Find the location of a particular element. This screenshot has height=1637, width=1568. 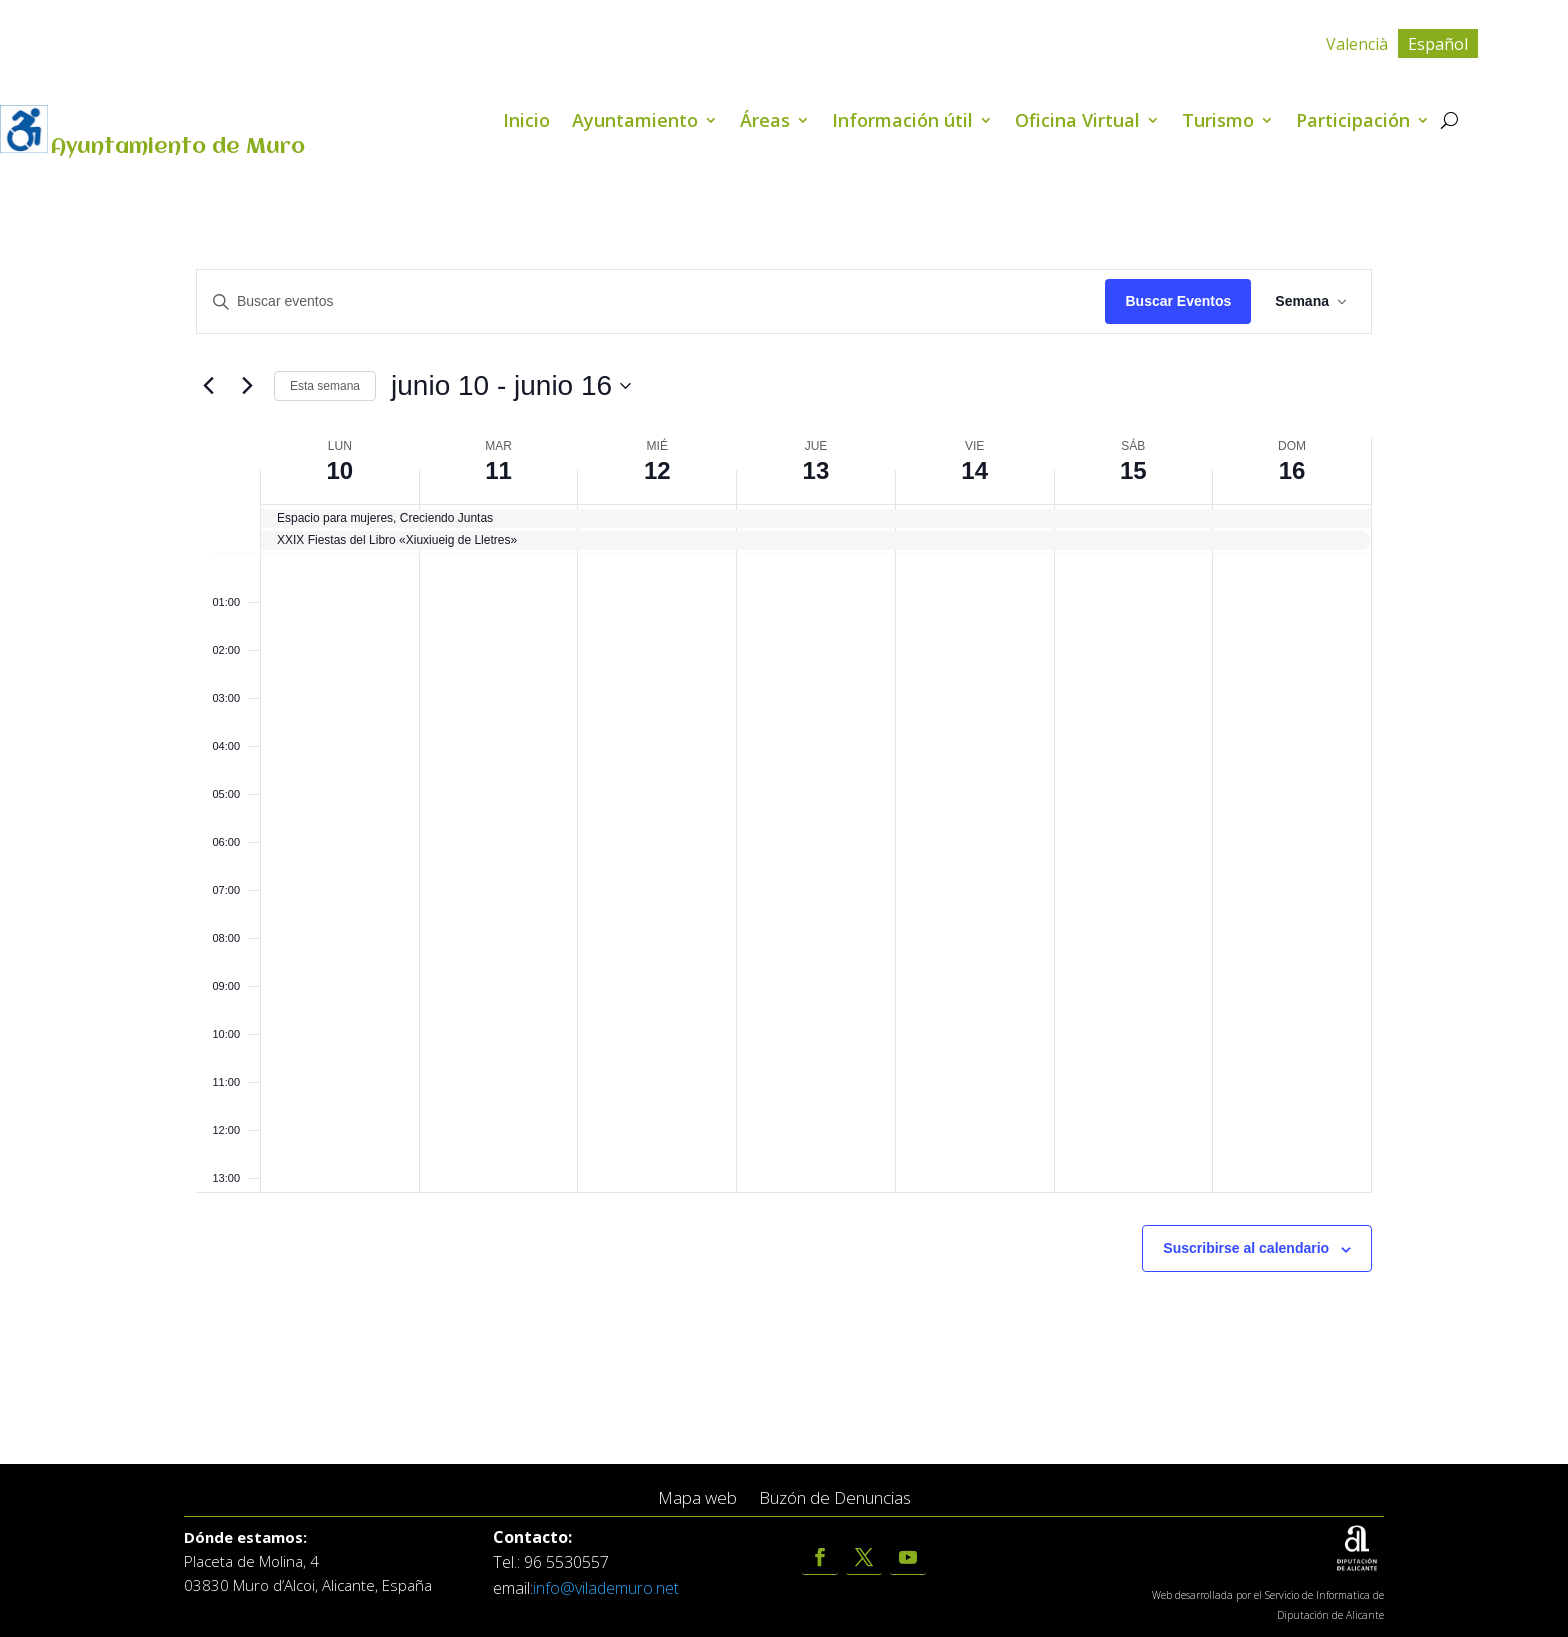

[menuitem] is located at coordinates (1357, 43).